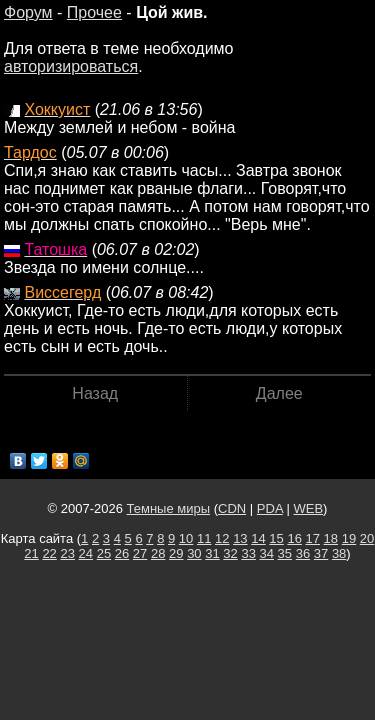  What do you see at coordinates (158, 553) in the screenshot?
I see `28` at bounding box center [158, 553].